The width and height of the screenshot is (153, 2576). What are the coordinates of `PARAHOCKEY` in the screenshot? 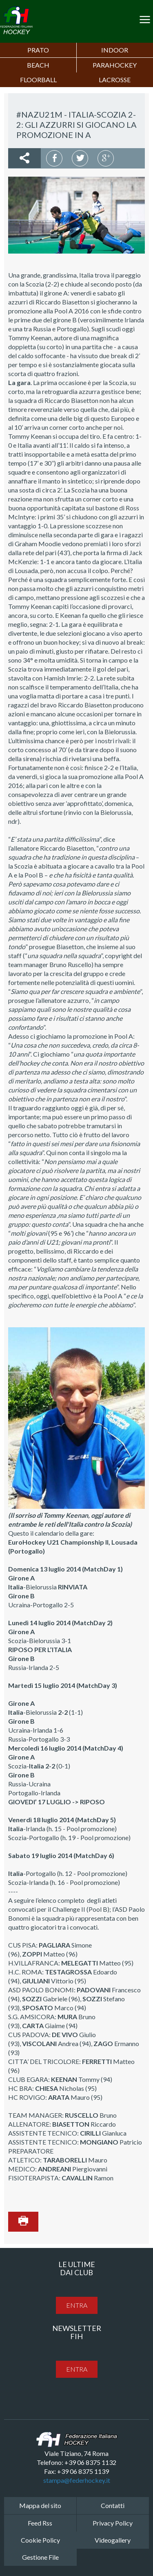 It's located at (115, 65).